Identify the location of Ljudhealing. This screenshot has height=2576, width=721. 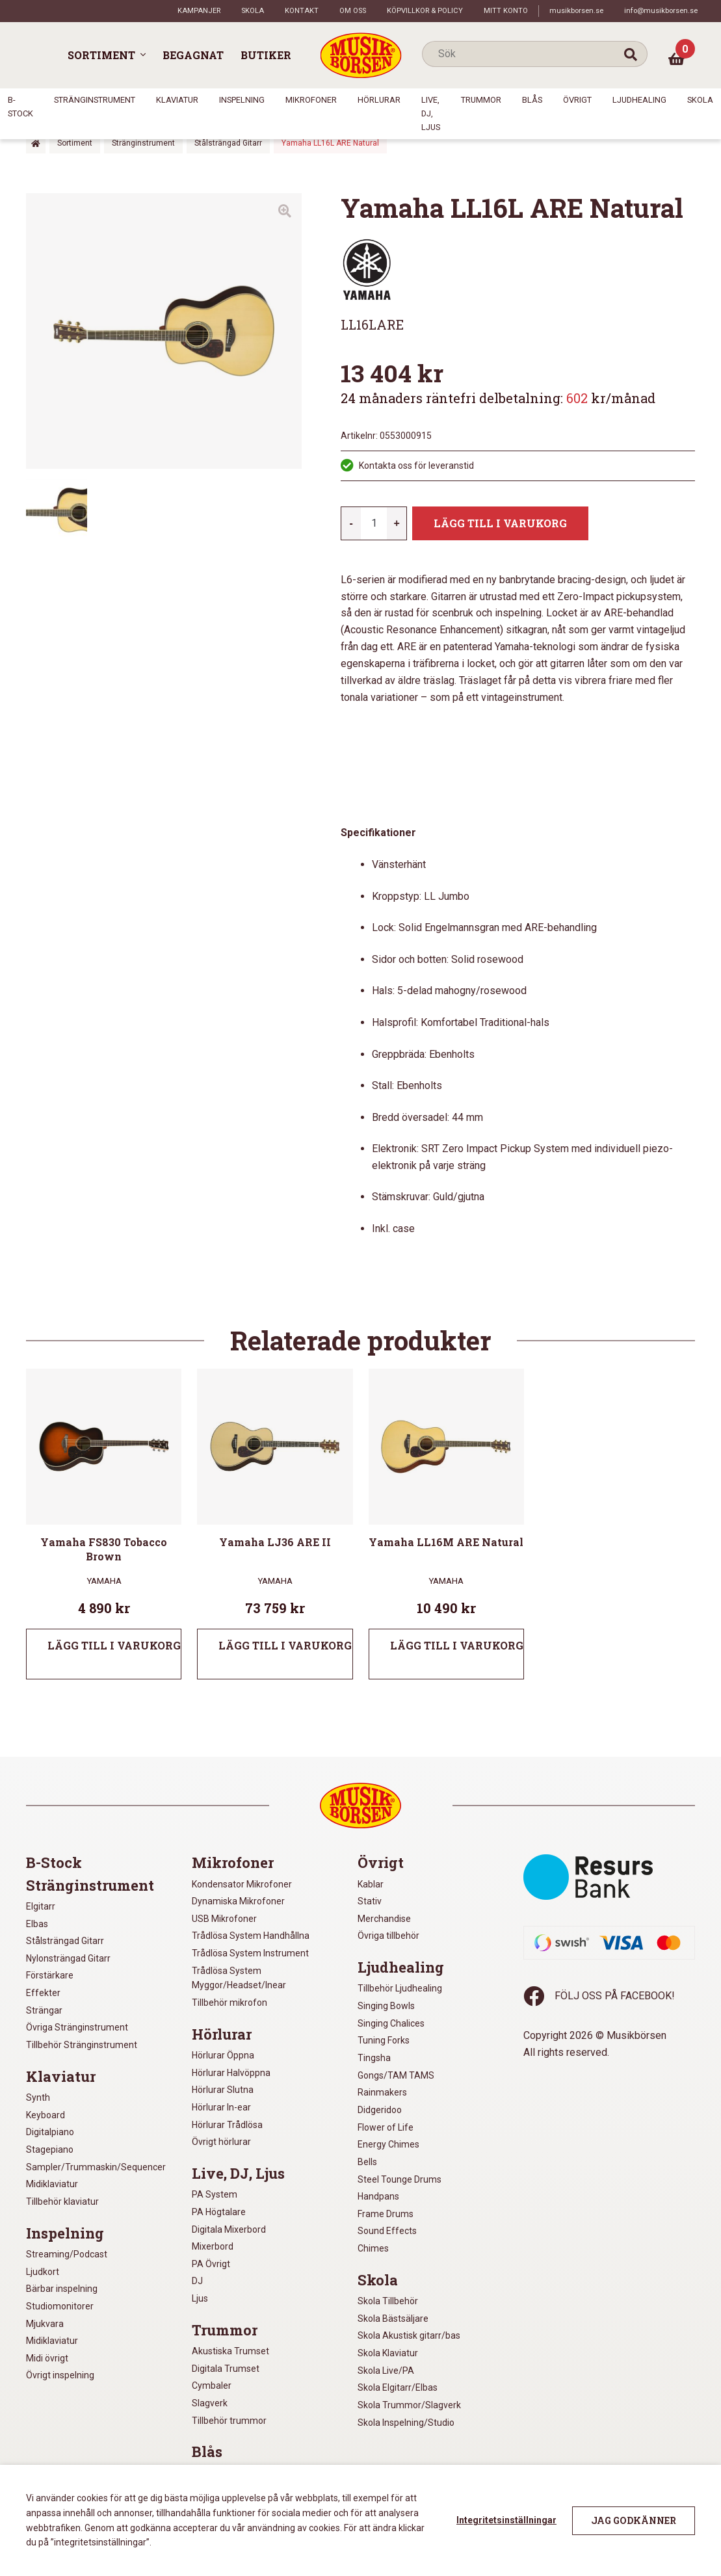
(639, 100).